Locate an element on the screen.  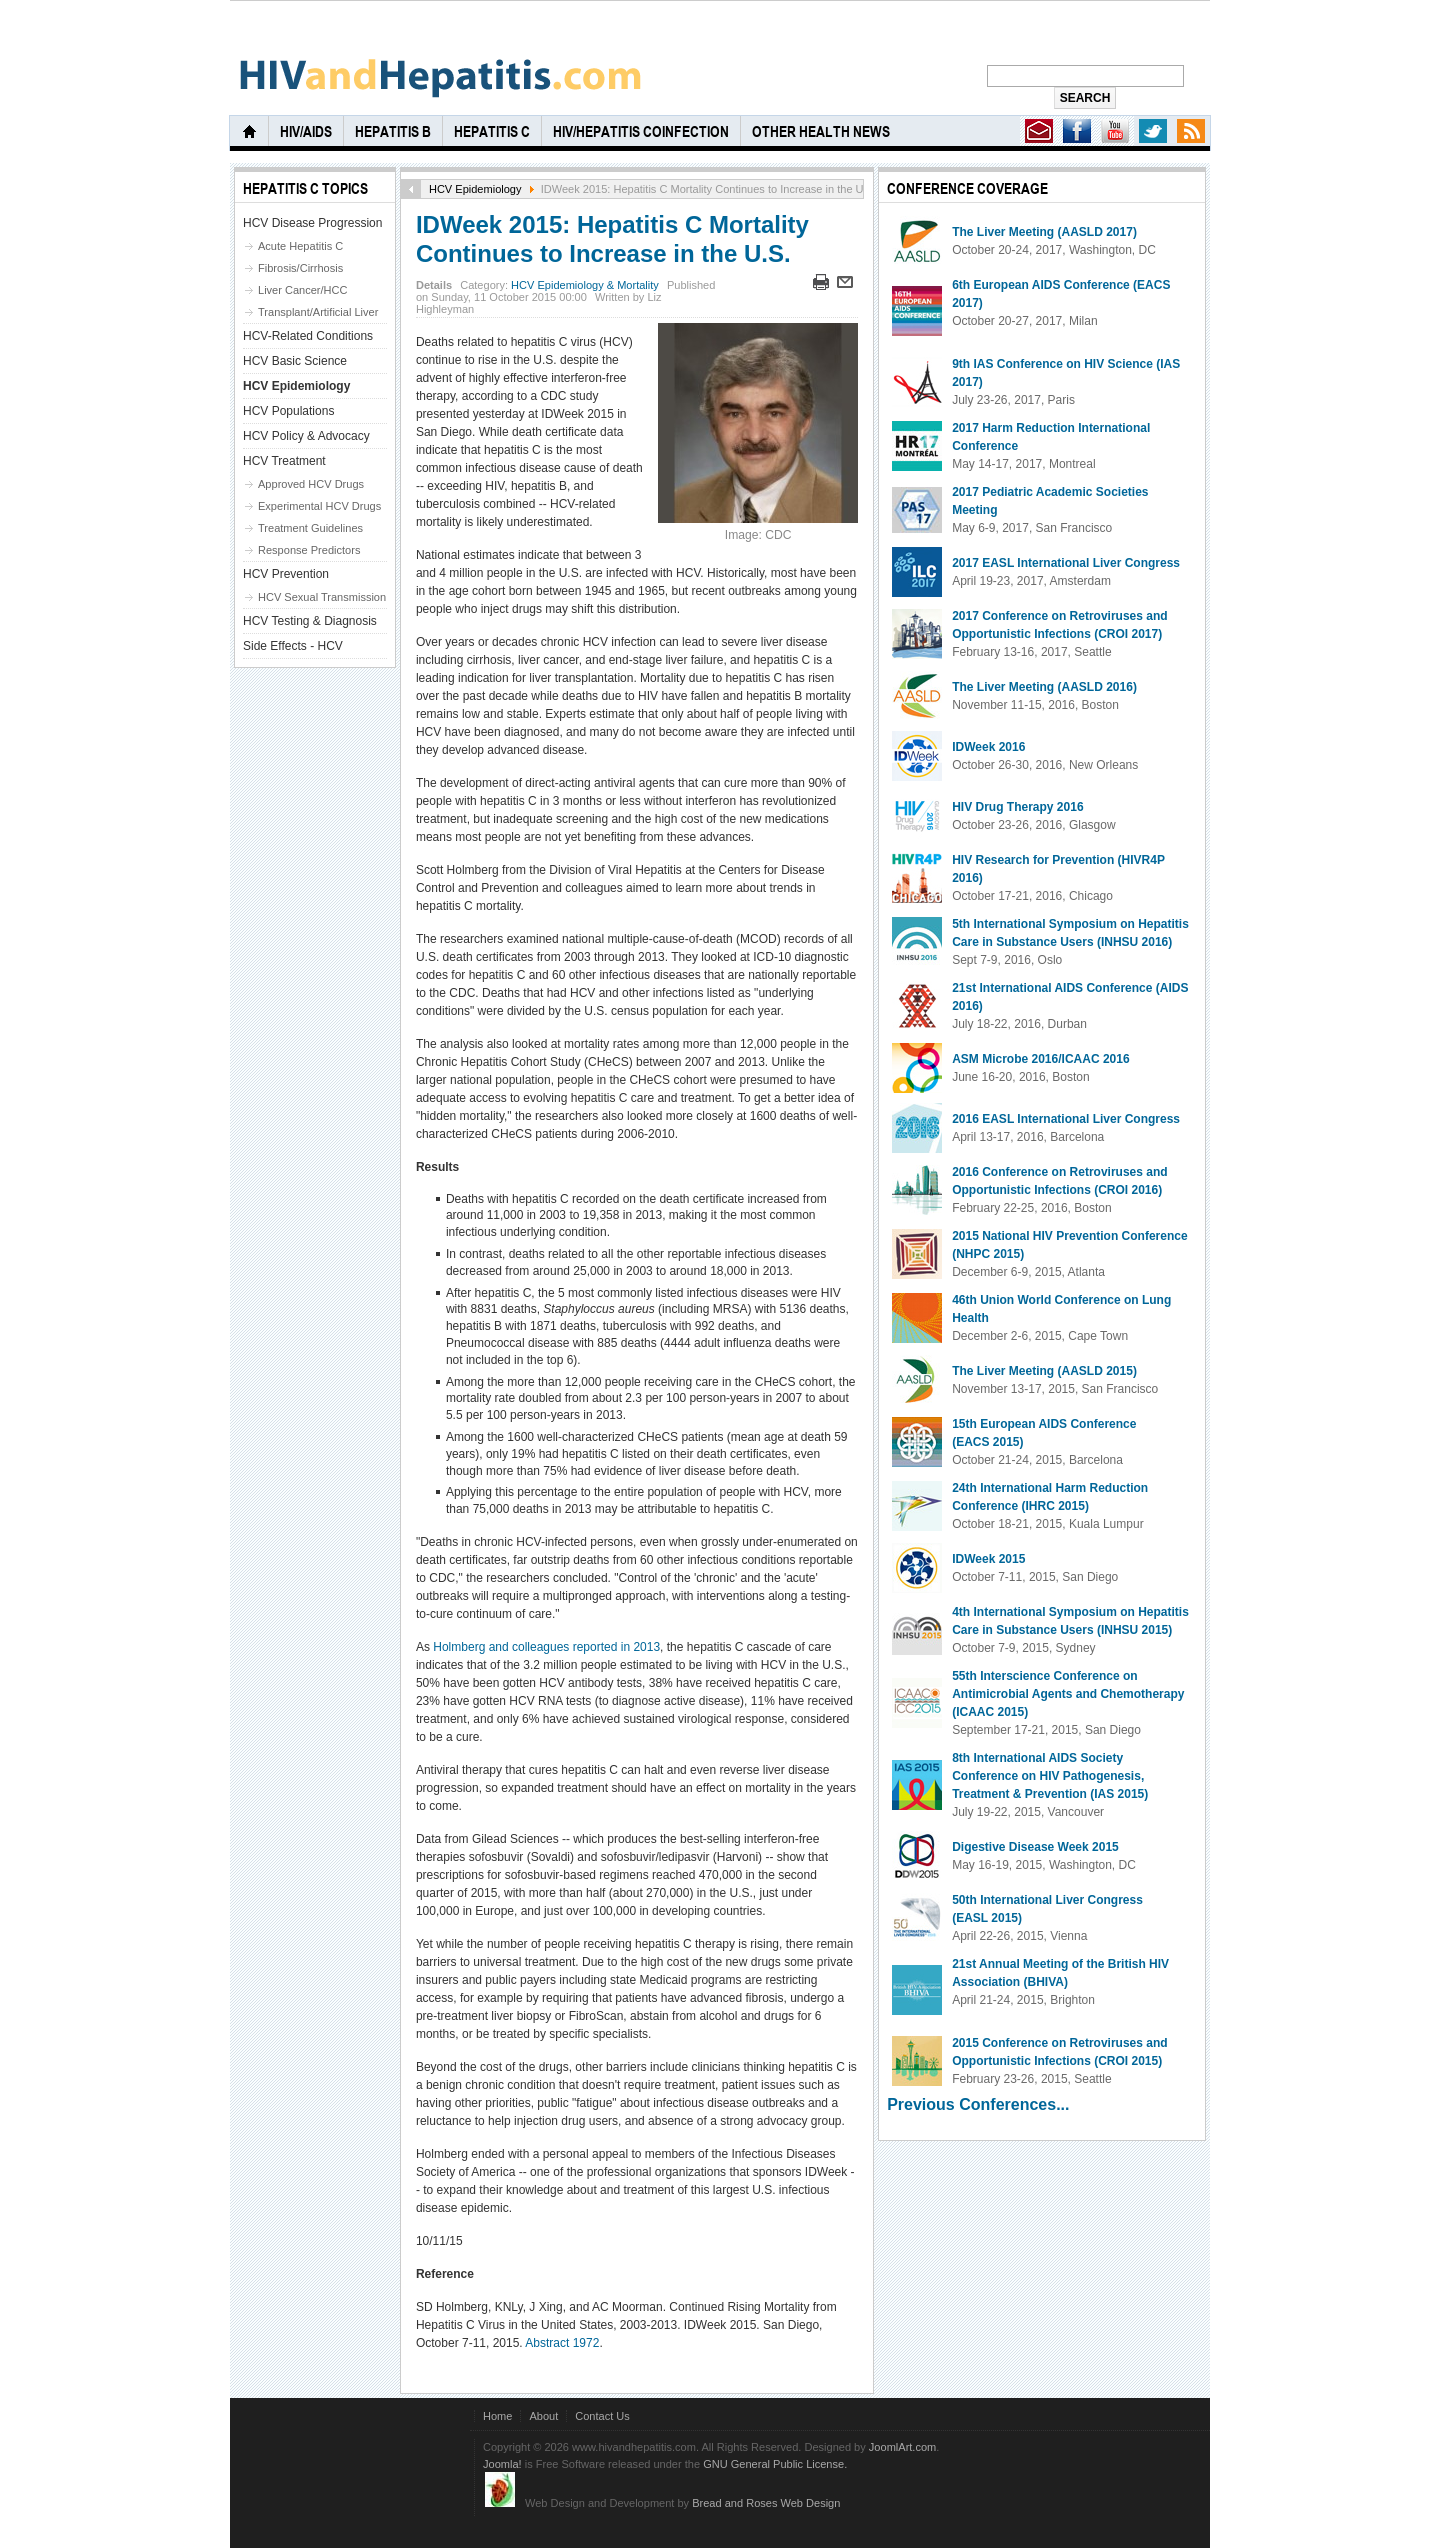
Treatment Guidelines is located at coordinates (310, 528).